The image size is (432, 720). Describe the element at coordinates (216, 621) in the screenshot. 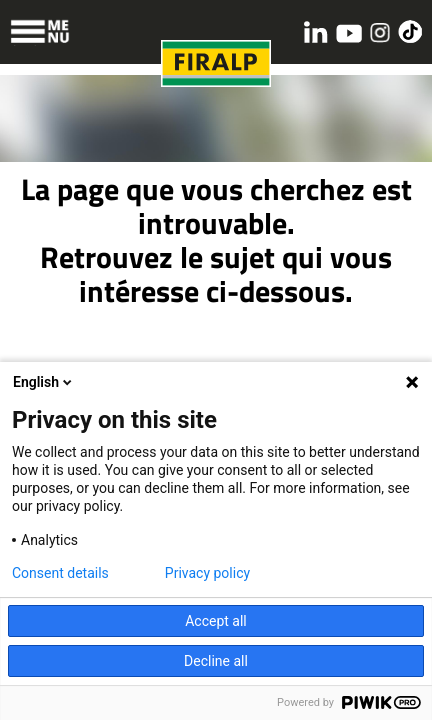

I see `Accept all` at that location.